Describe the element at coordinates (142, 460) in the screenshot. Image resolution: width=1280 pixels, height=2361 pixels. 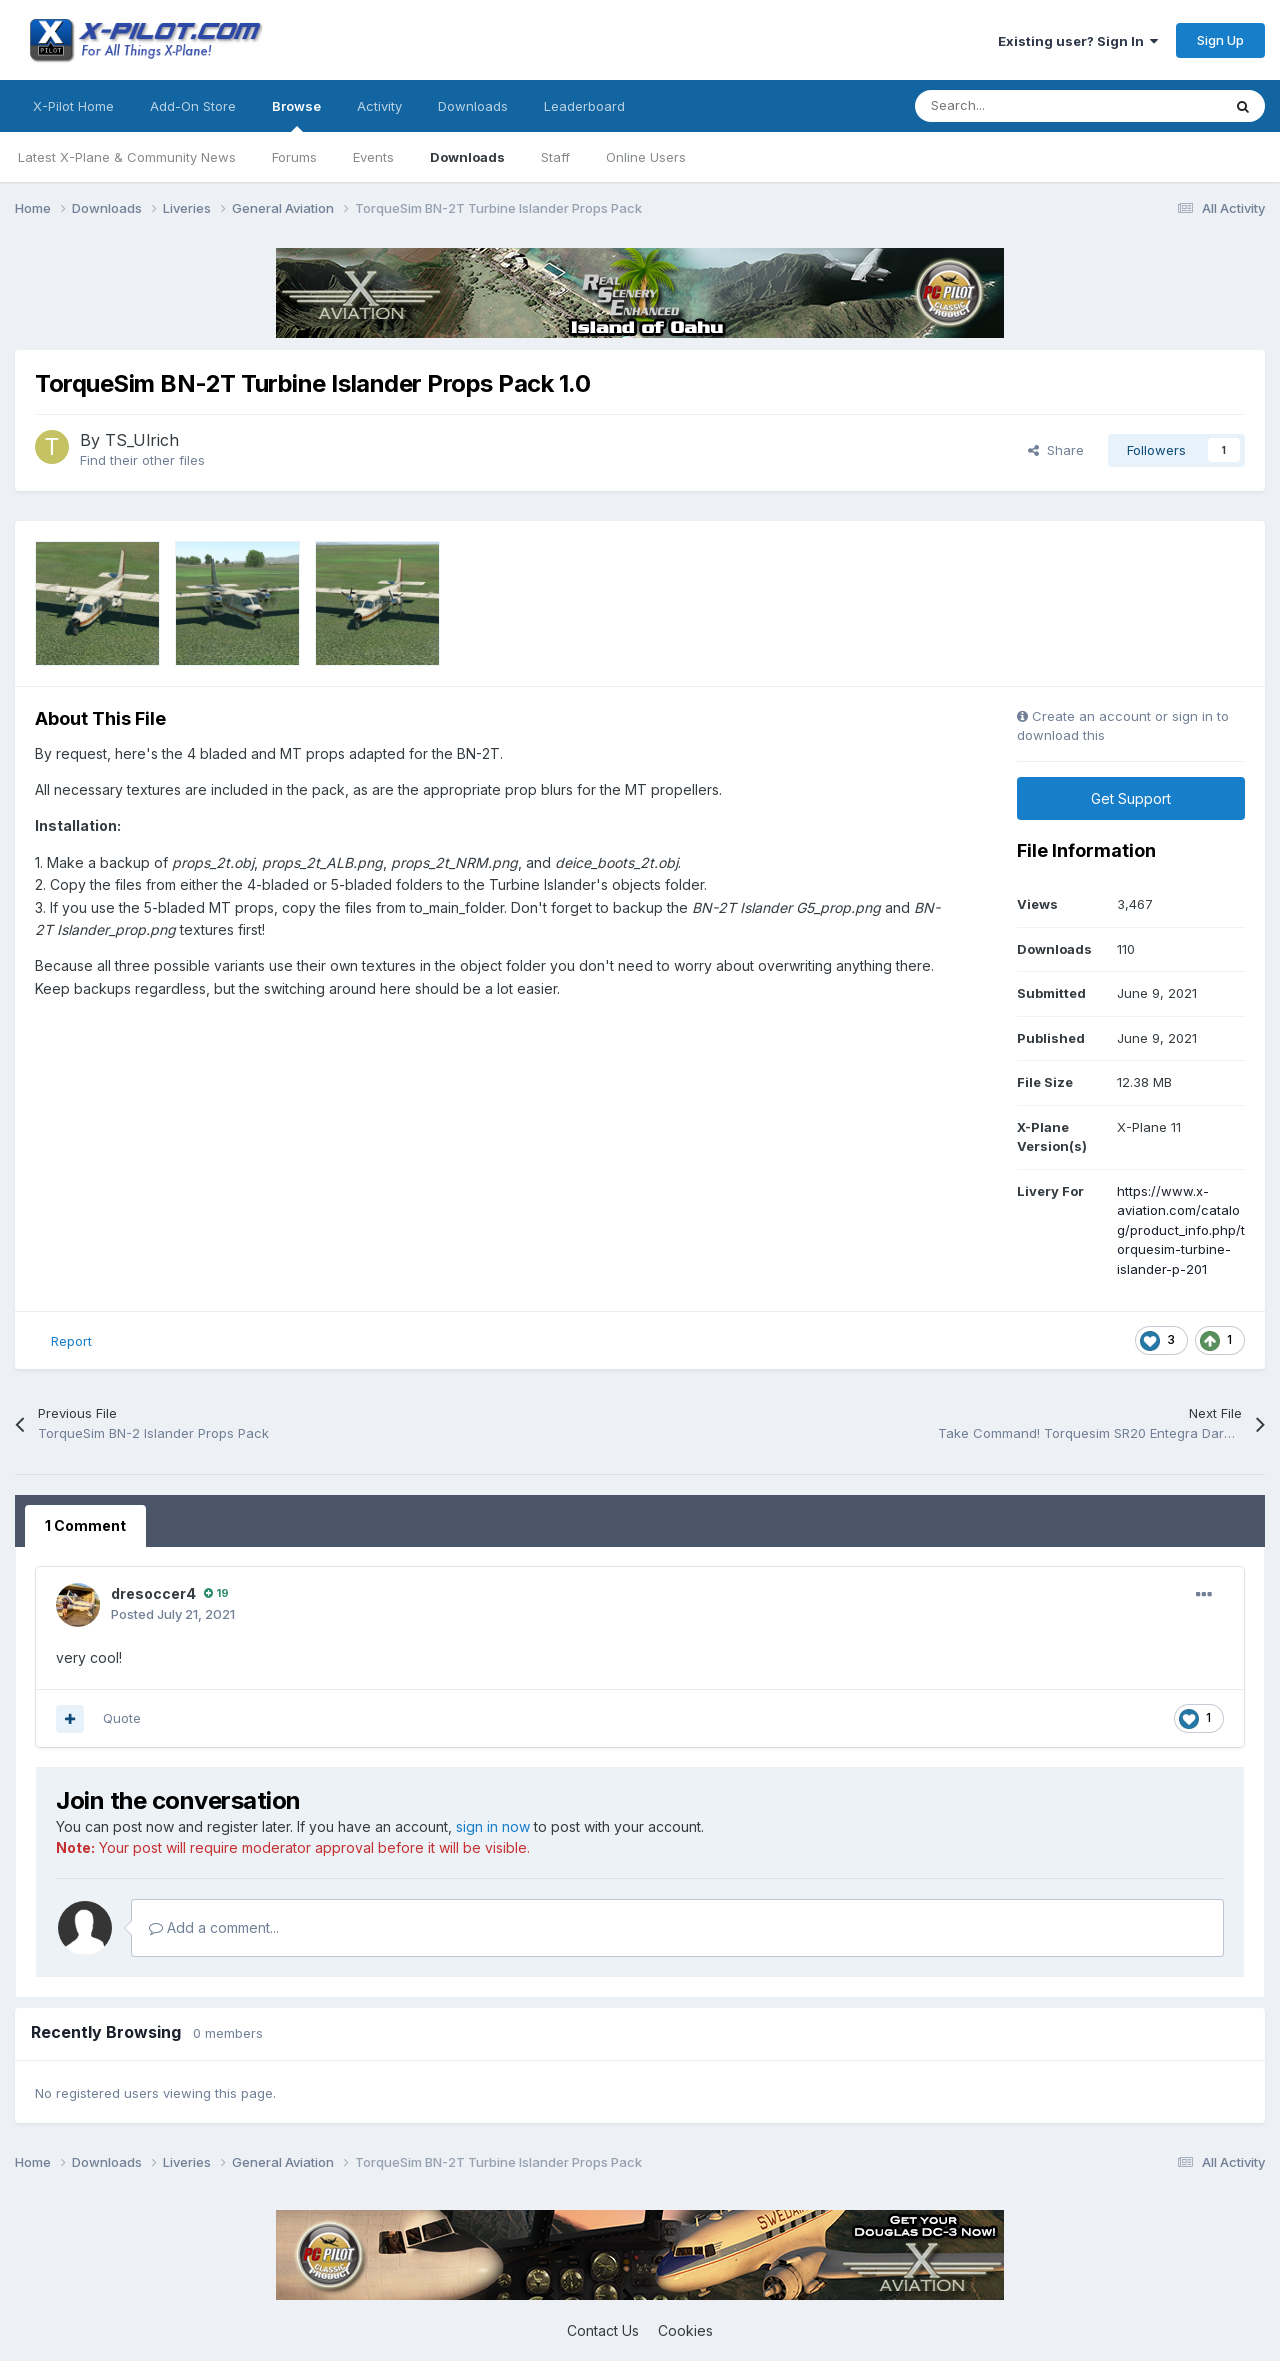
I see `Find their other files` at that location.